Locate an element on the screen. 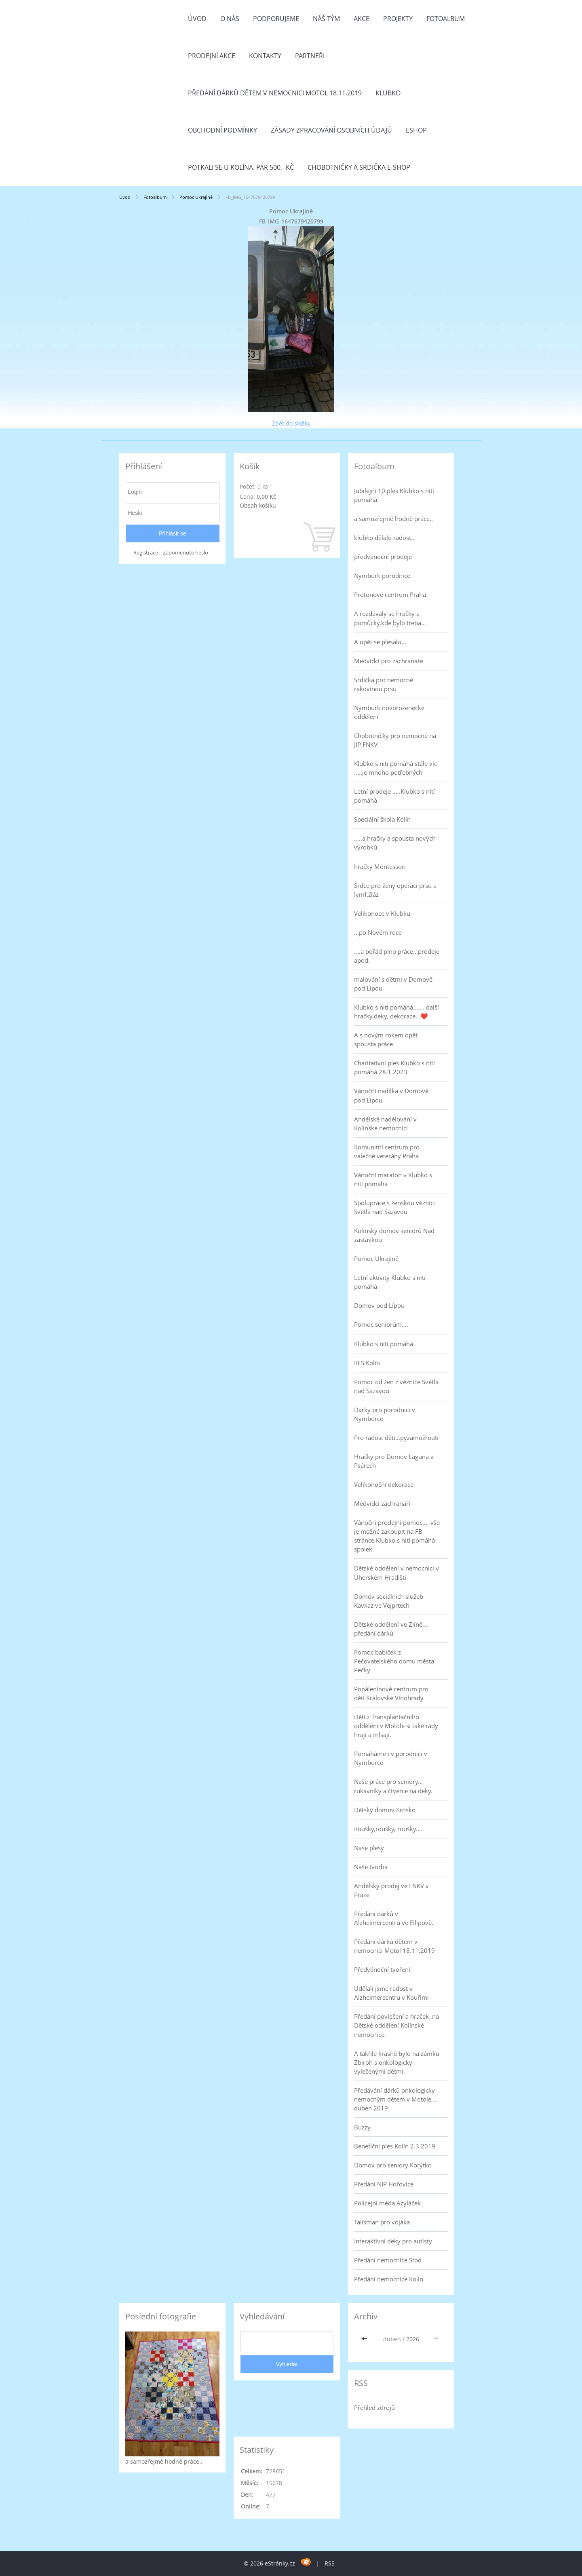 The height and width of the screenshot is (2576, 582). Andělské nadělování v Kolínské nemocnici is located at coordinates (385, 1123).